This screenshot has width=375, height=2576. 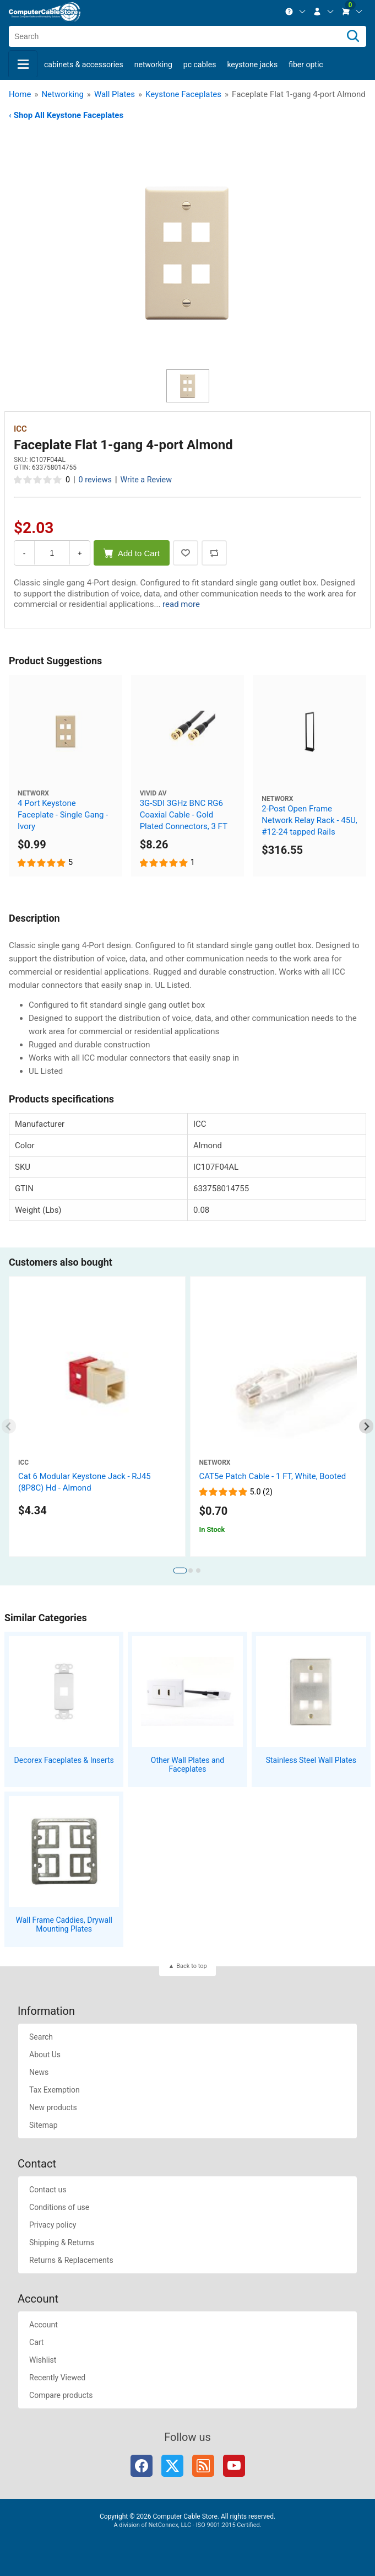 I want to click on Fiber Optic, so click(x=306, y=64).